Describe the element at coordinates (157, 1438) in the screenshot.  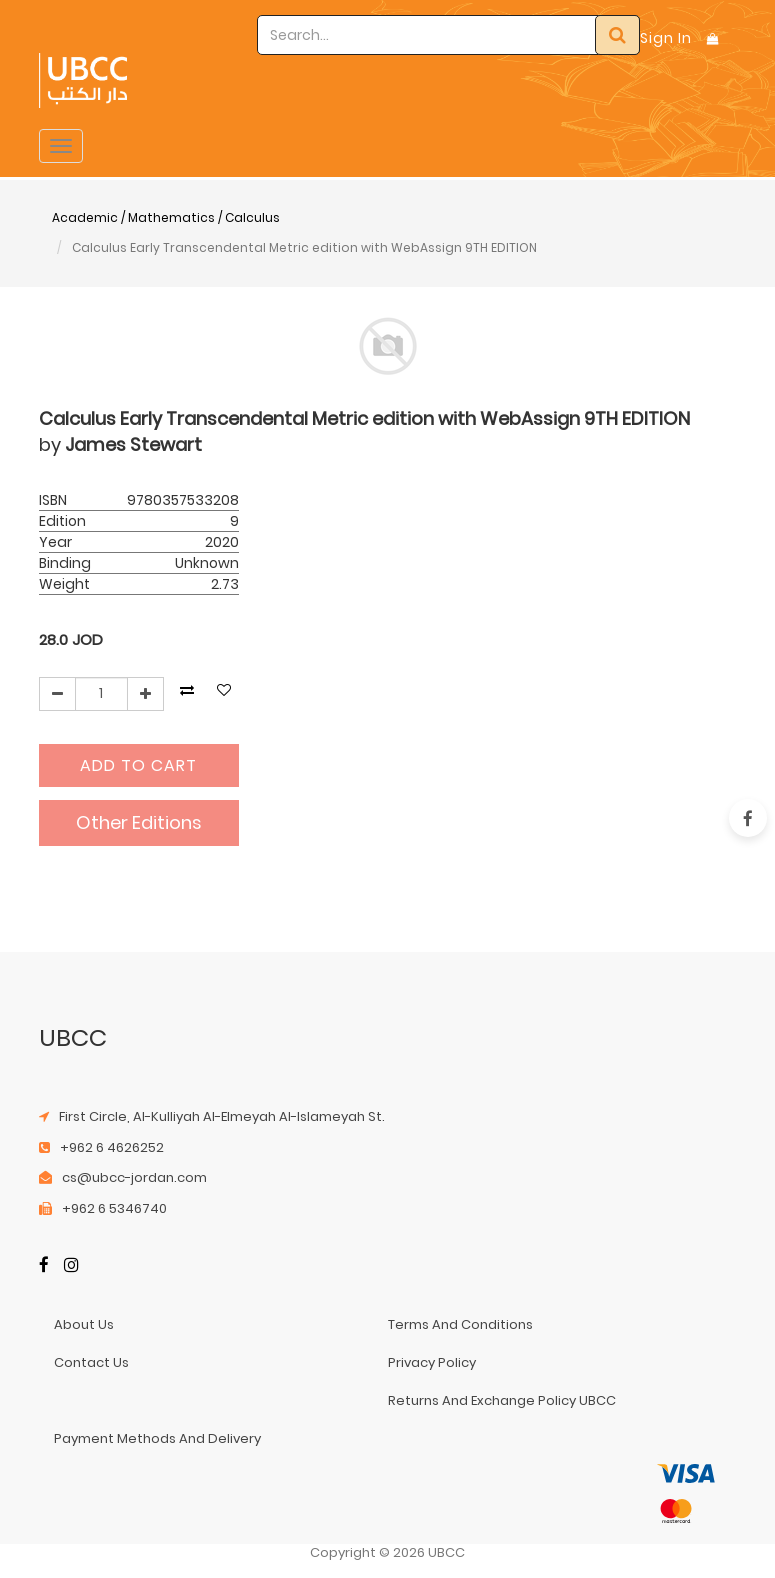
I see `payment methods and delivery` at that location.